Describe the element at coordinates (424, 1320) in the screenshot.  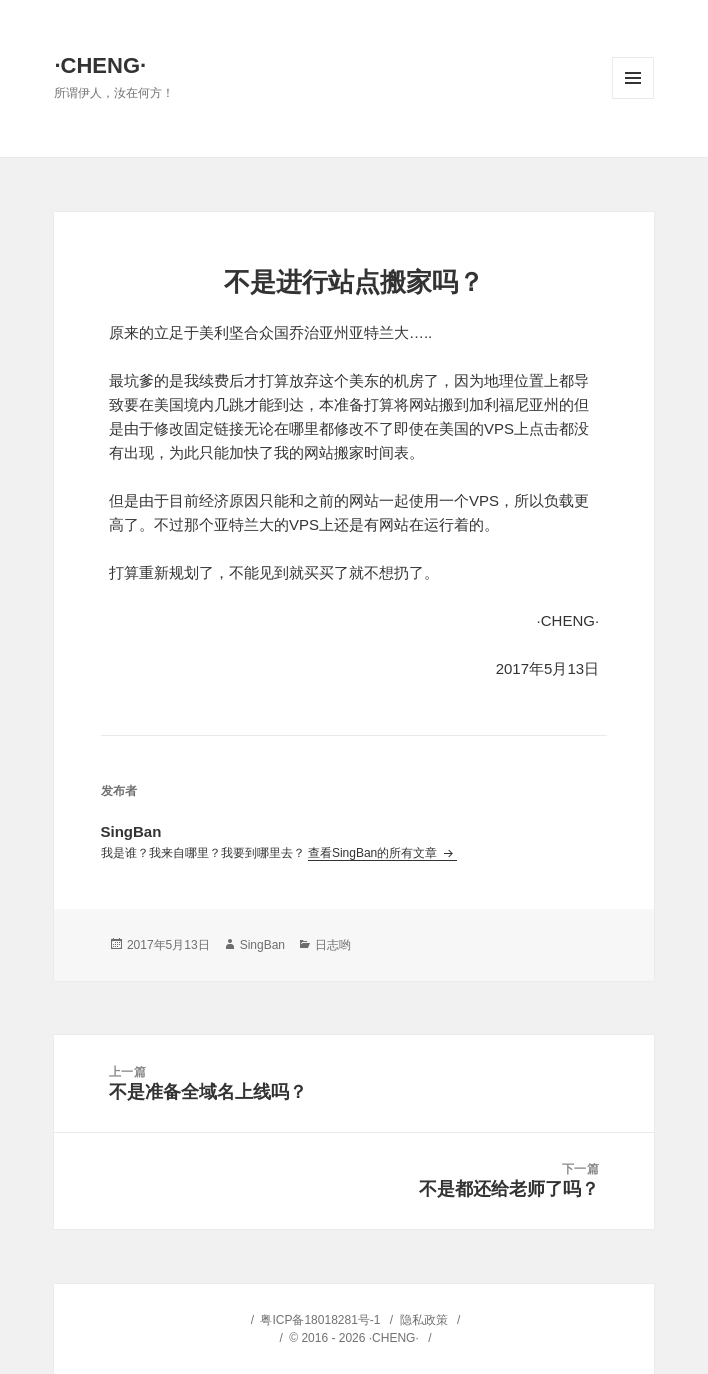
I see `隐私政策` at that location.